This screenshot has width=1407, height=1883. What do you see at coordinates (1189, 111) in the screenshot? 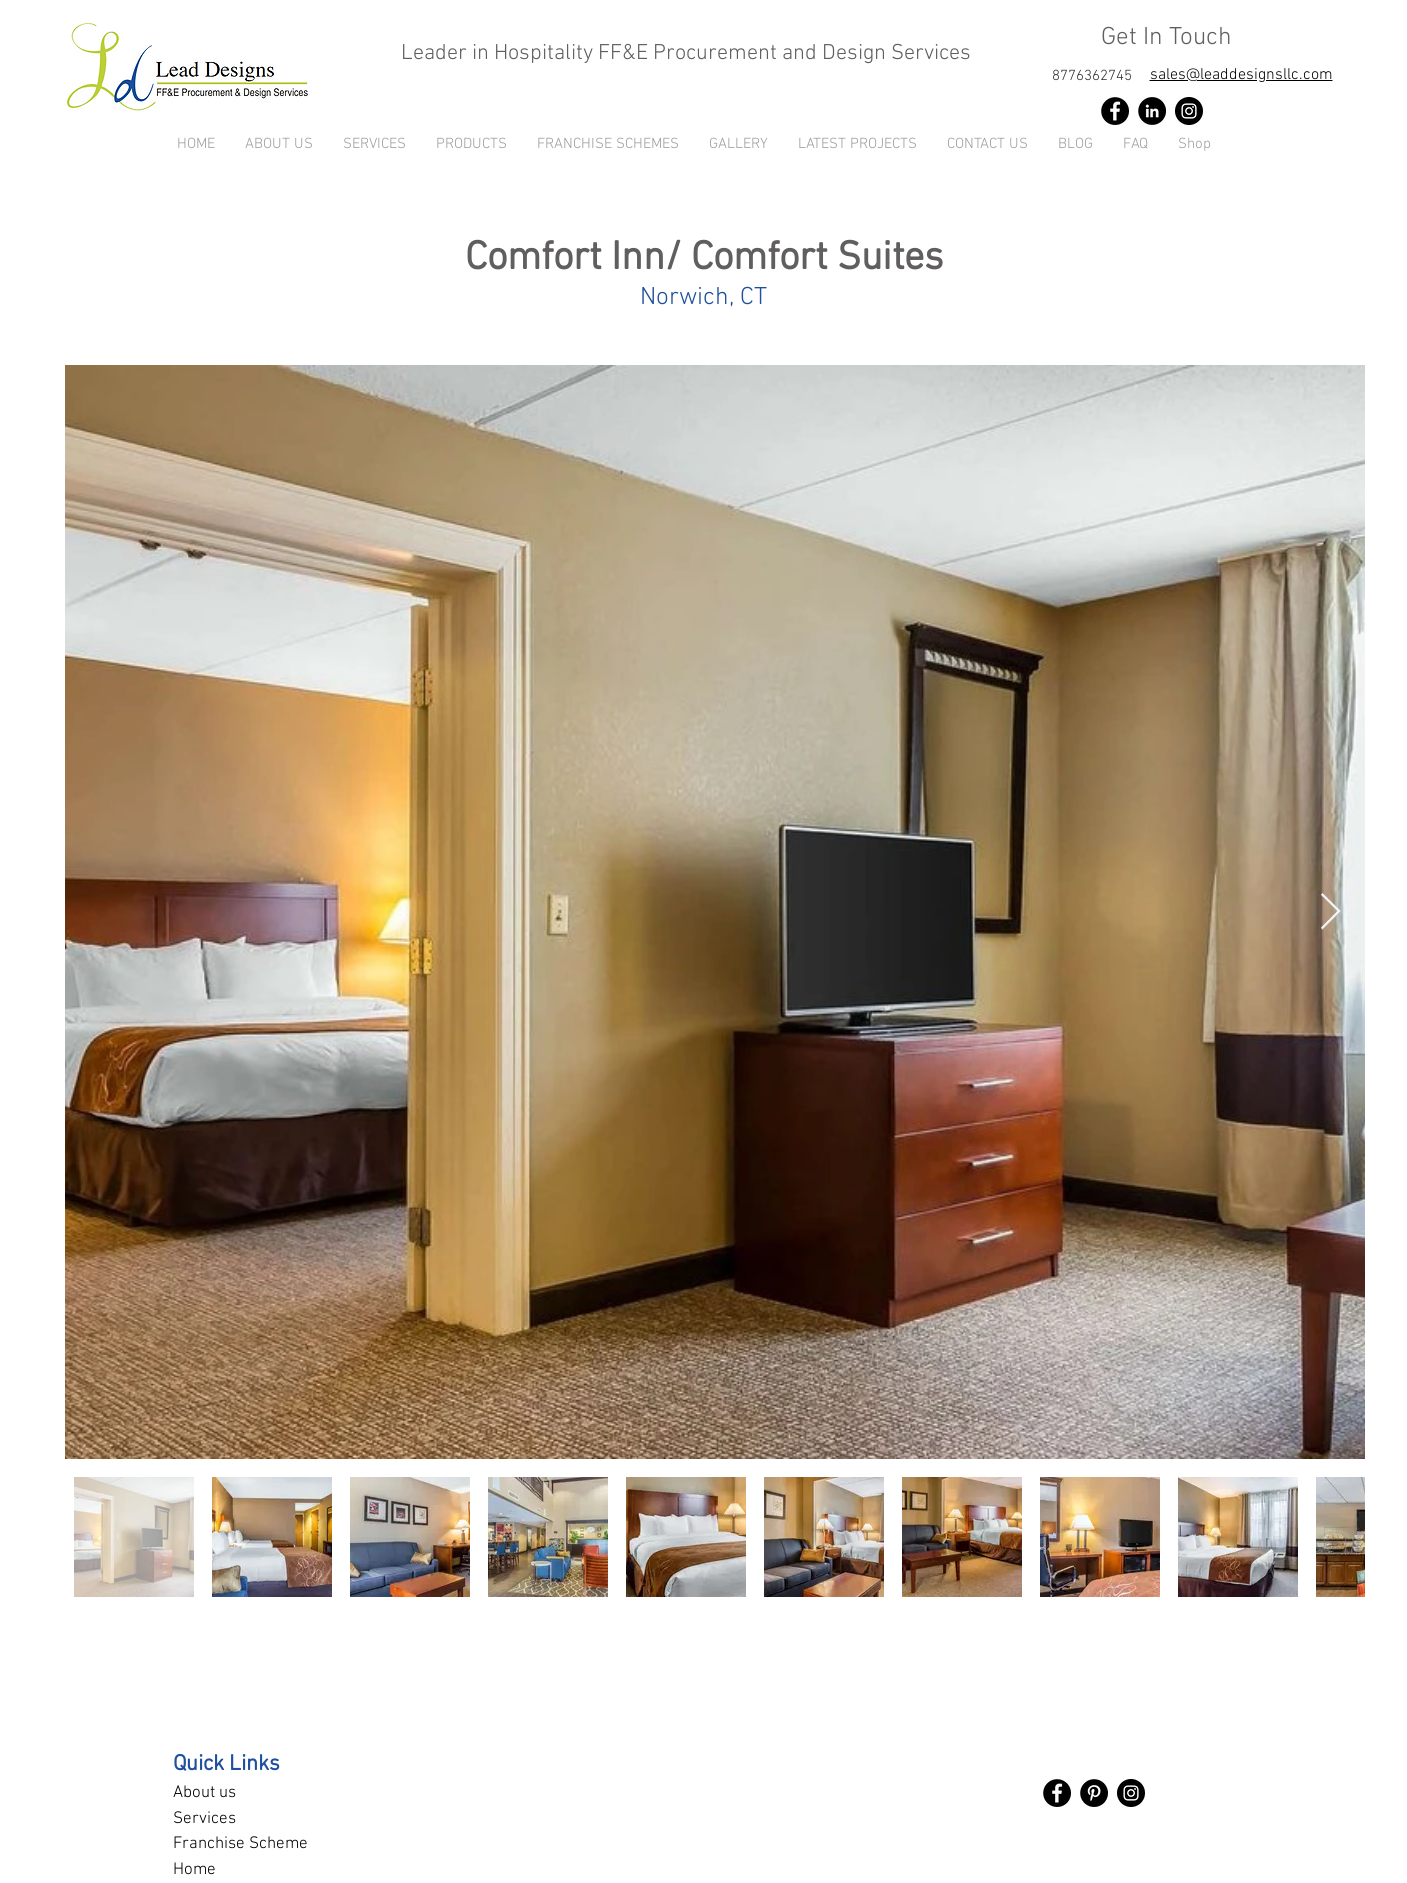
I see `[Instagram]` at bounding box center [1189, 111].